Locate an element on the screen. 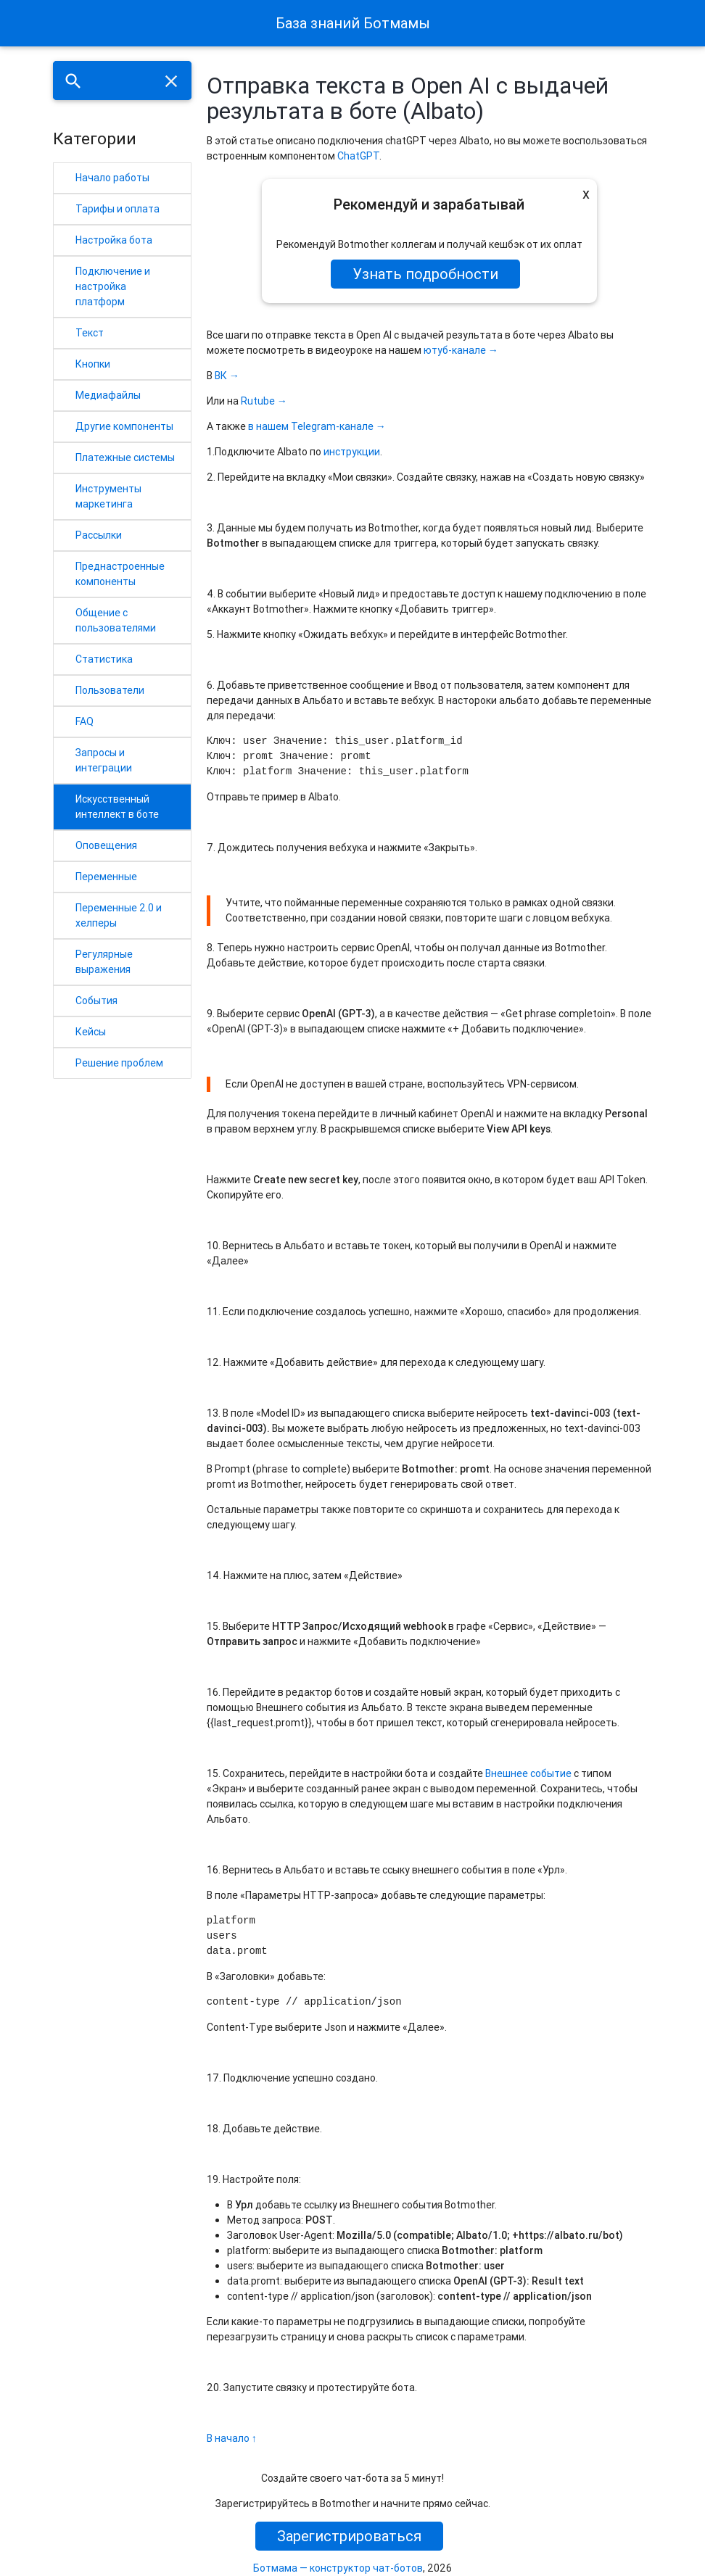 The width and height of the screenshot is (705, 2576). Узнать подробности is located at coordinates (425, 274).